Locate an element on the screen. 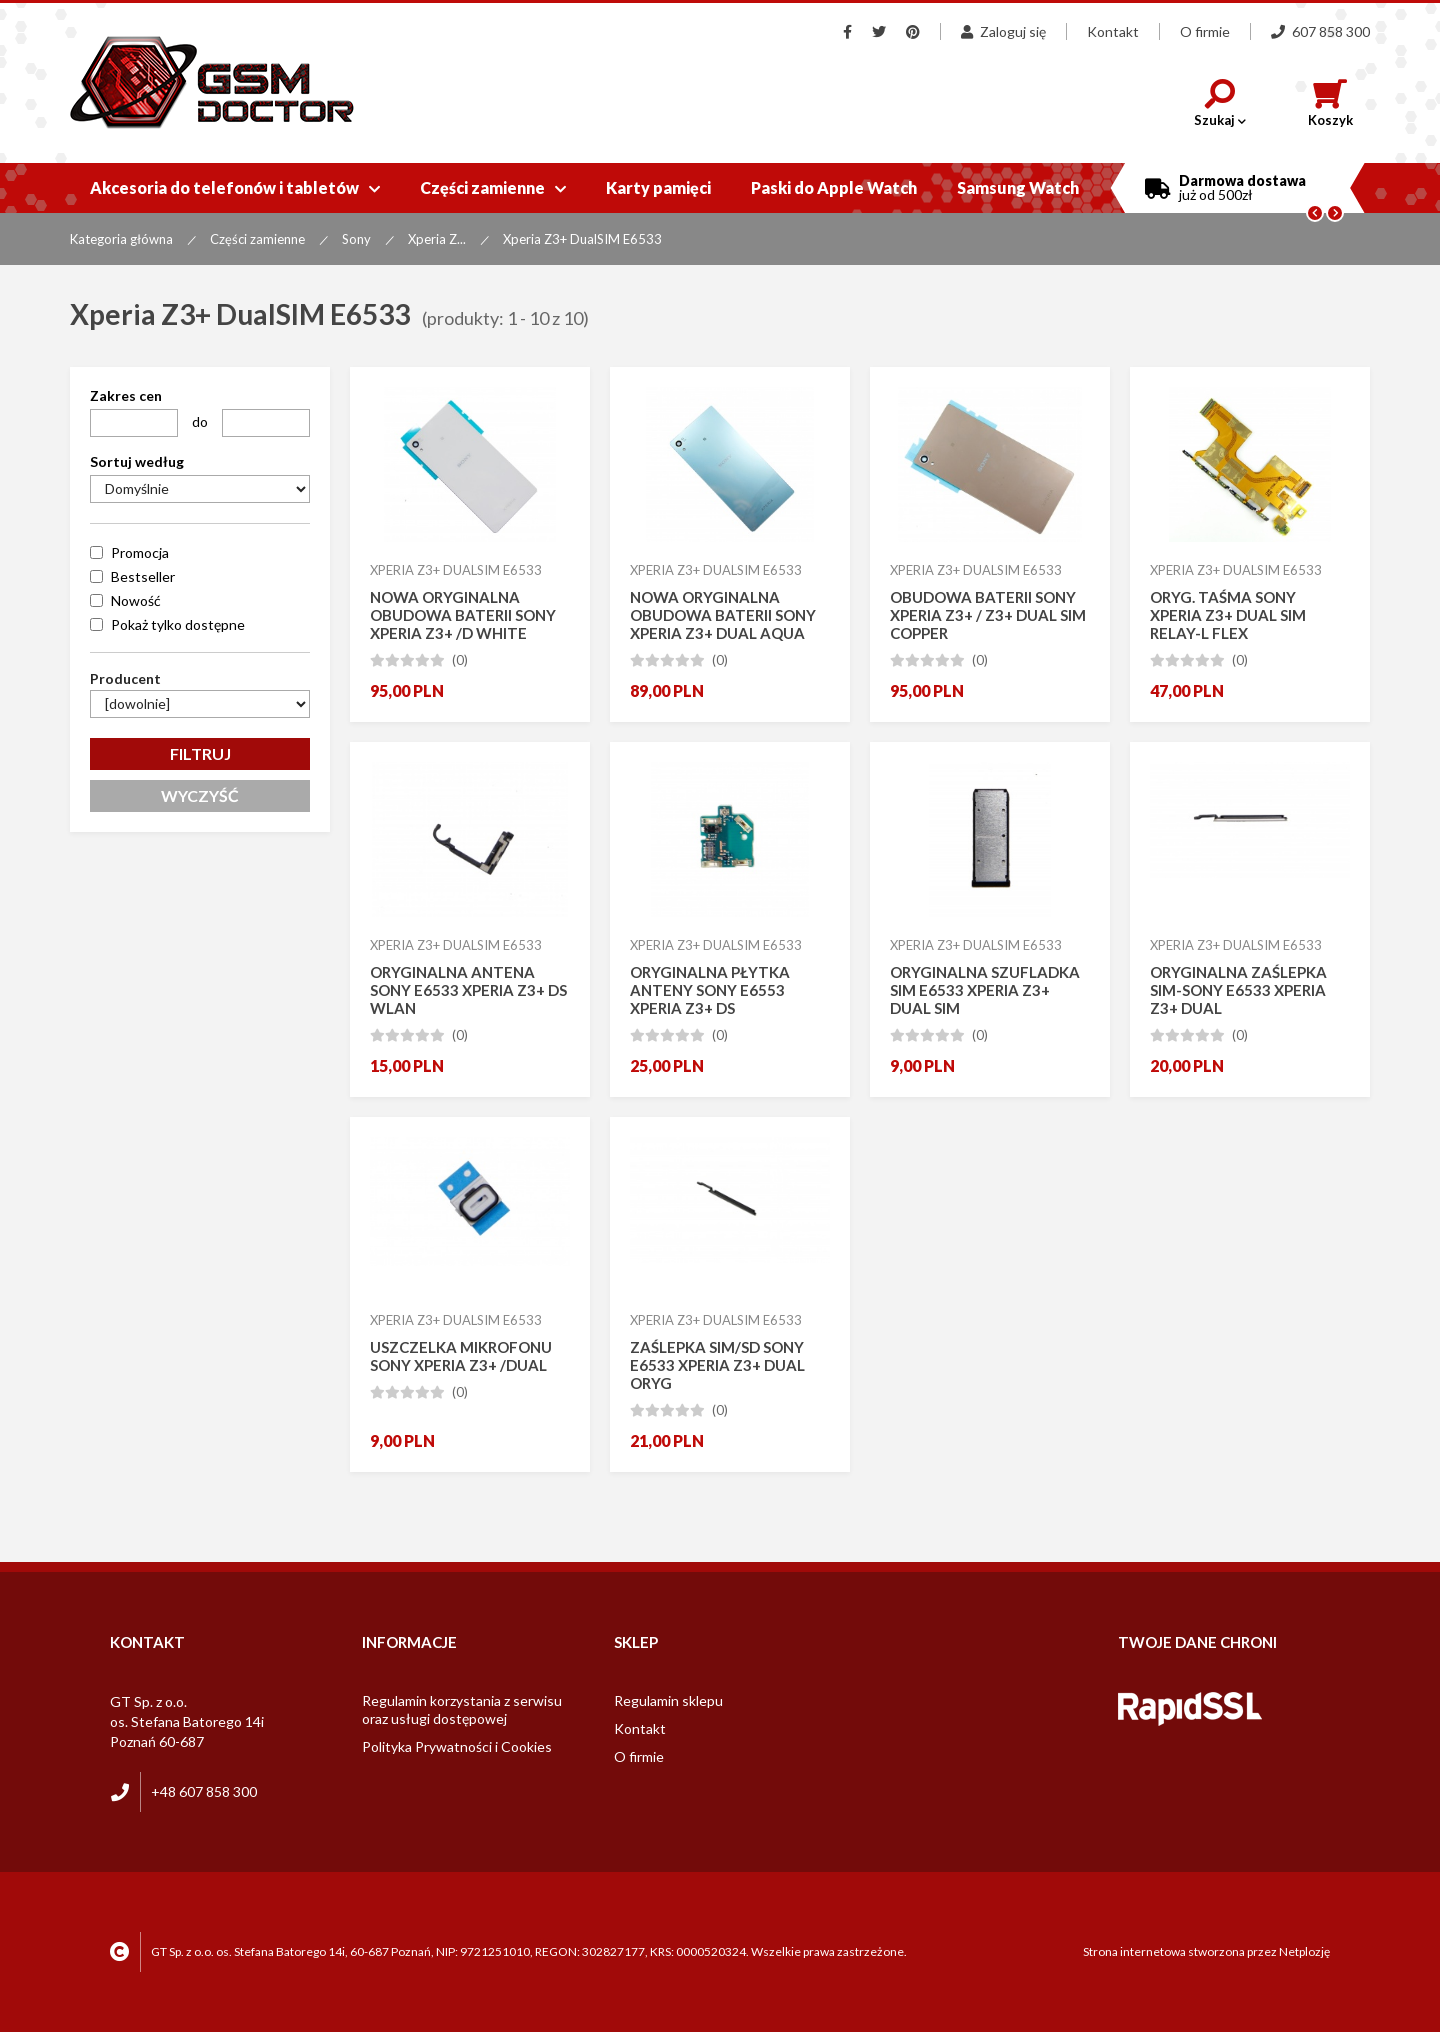 The image size is (1440, 2032). Paski do Apple Watch is located at coordinates (834, 187).